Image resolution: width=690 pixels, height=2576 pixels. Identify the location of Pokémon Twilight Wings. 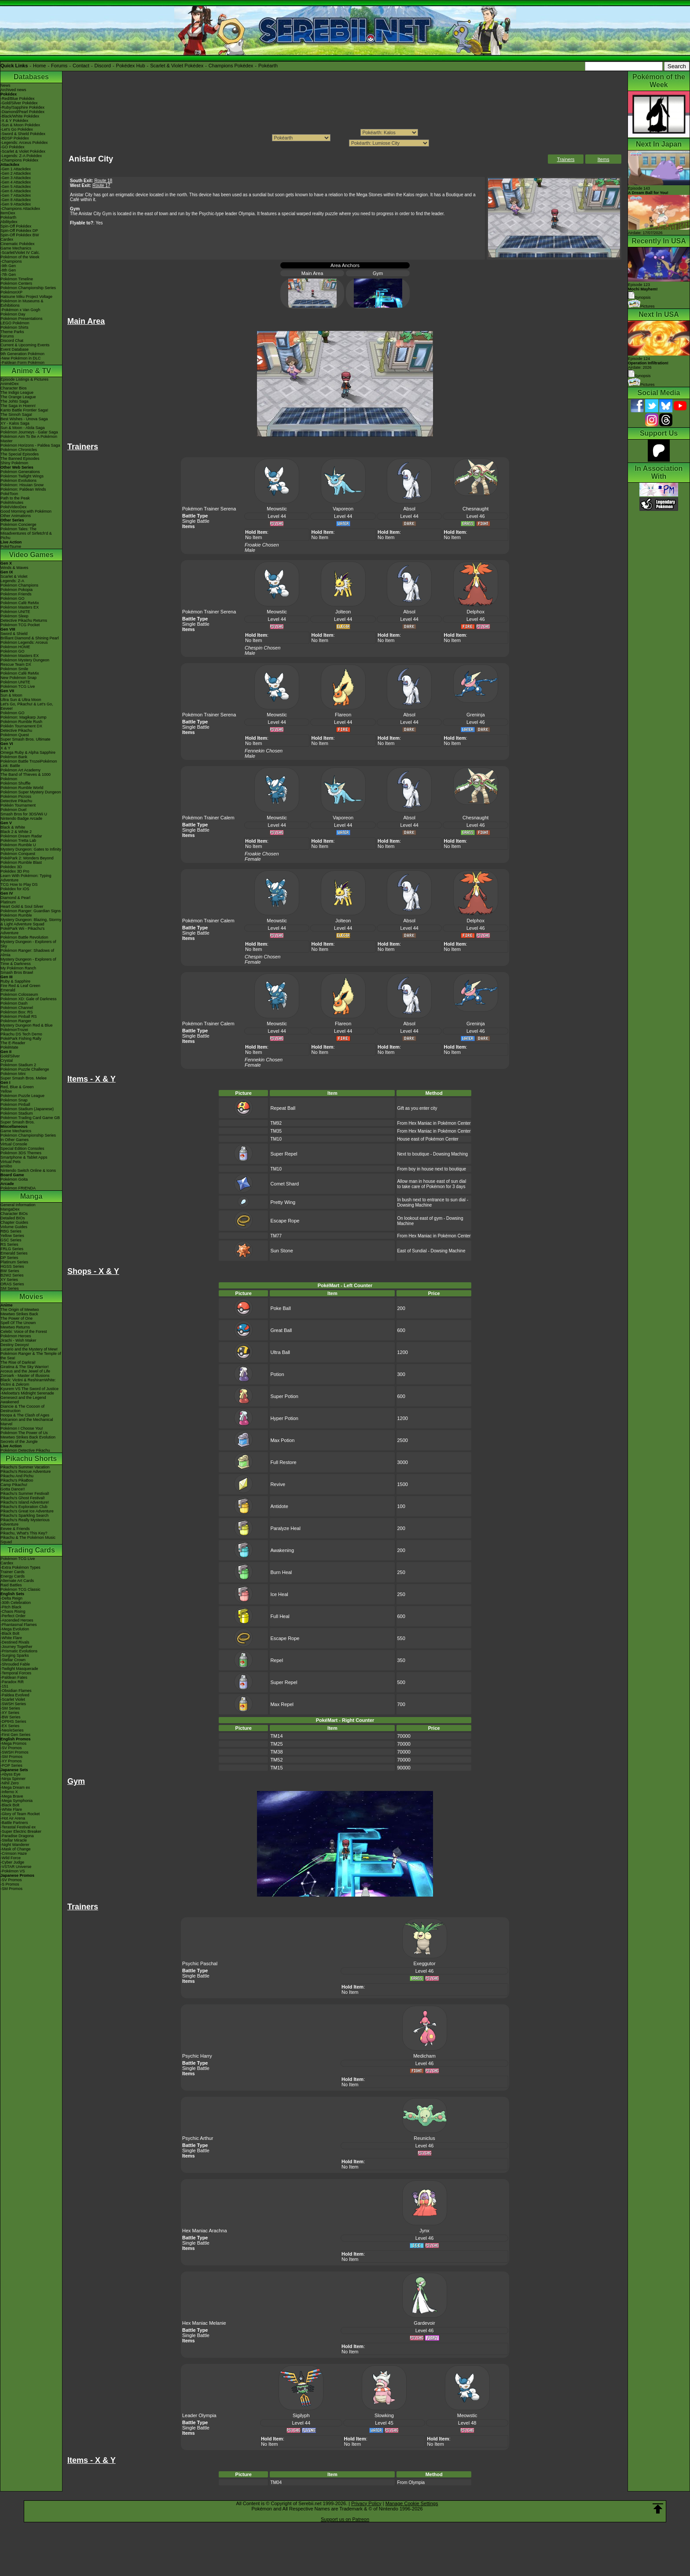
(22, 476).